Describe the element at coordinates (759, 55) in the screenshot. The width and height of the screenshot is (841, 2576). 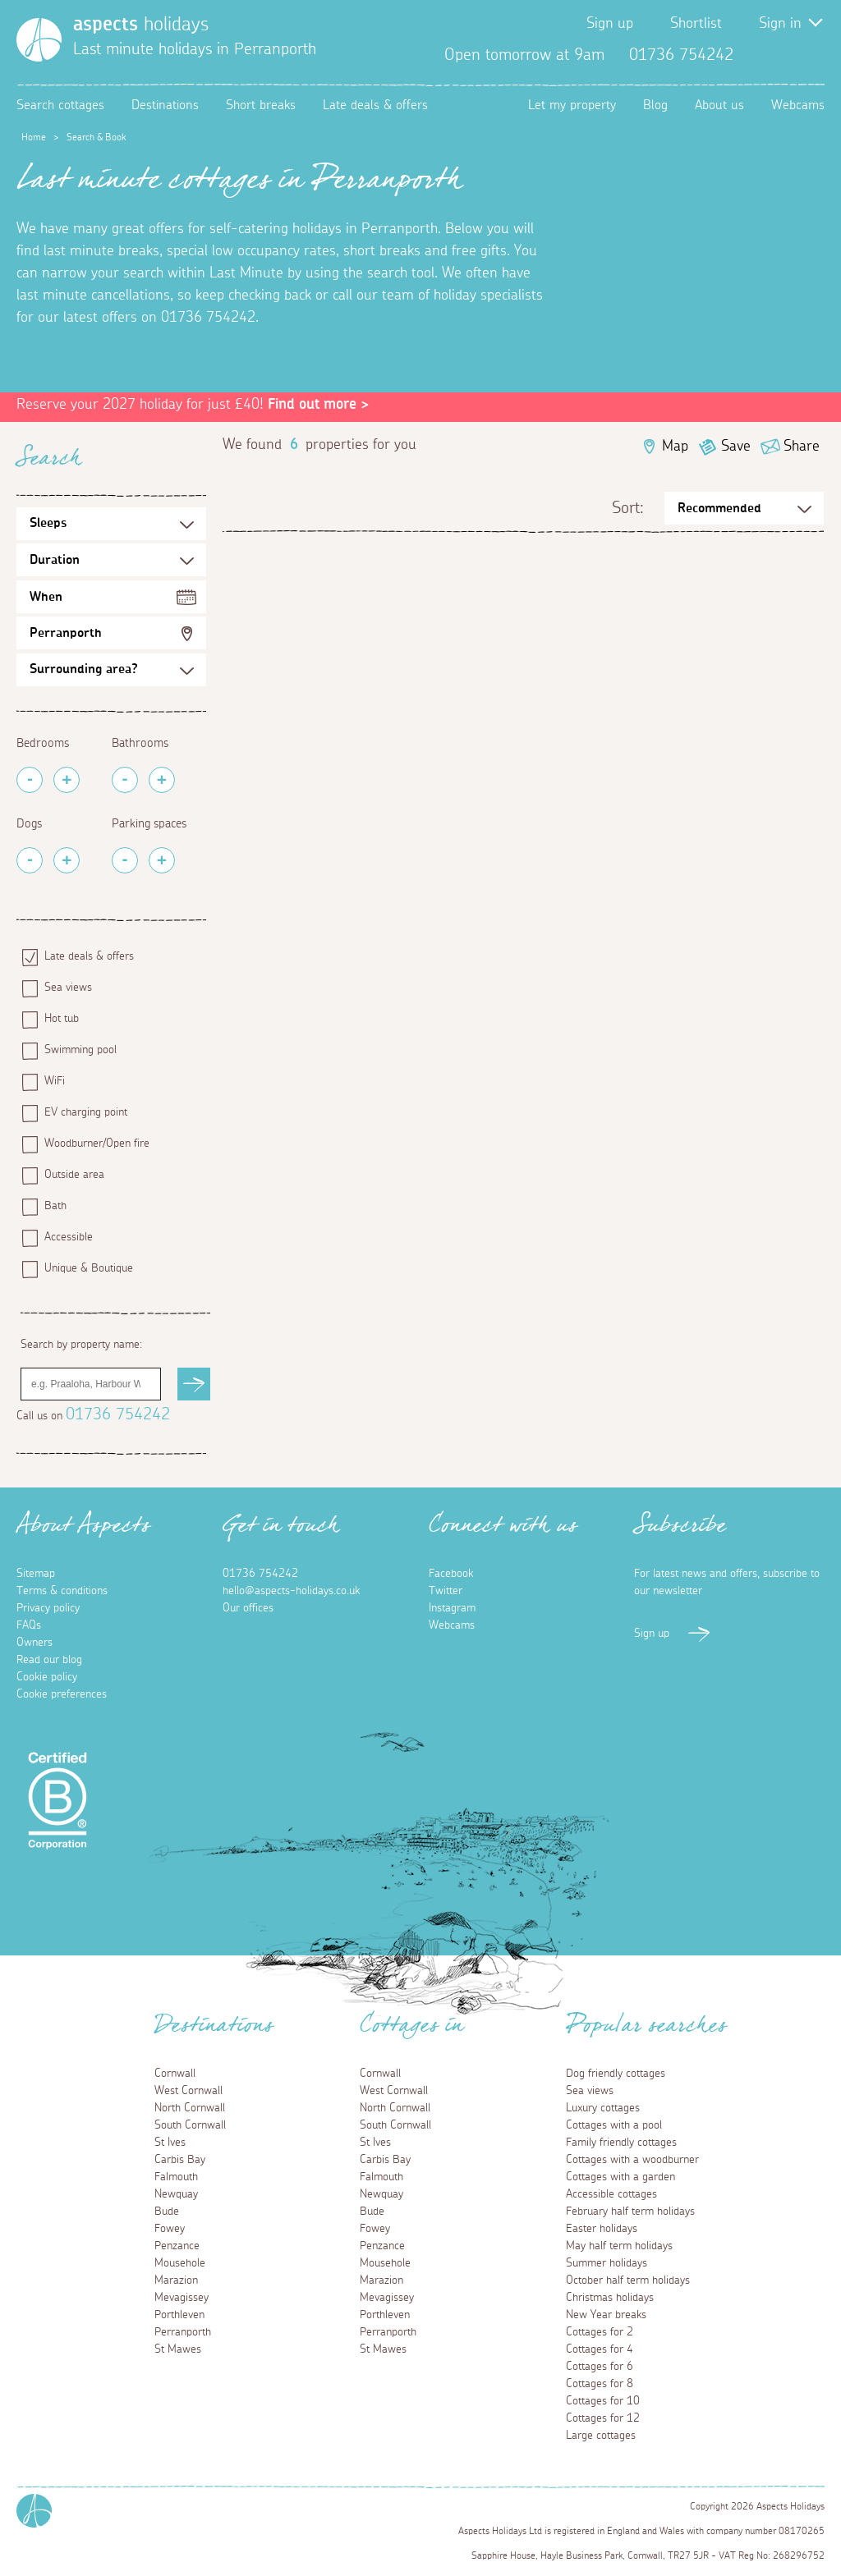
I see `Facebook` at that location.